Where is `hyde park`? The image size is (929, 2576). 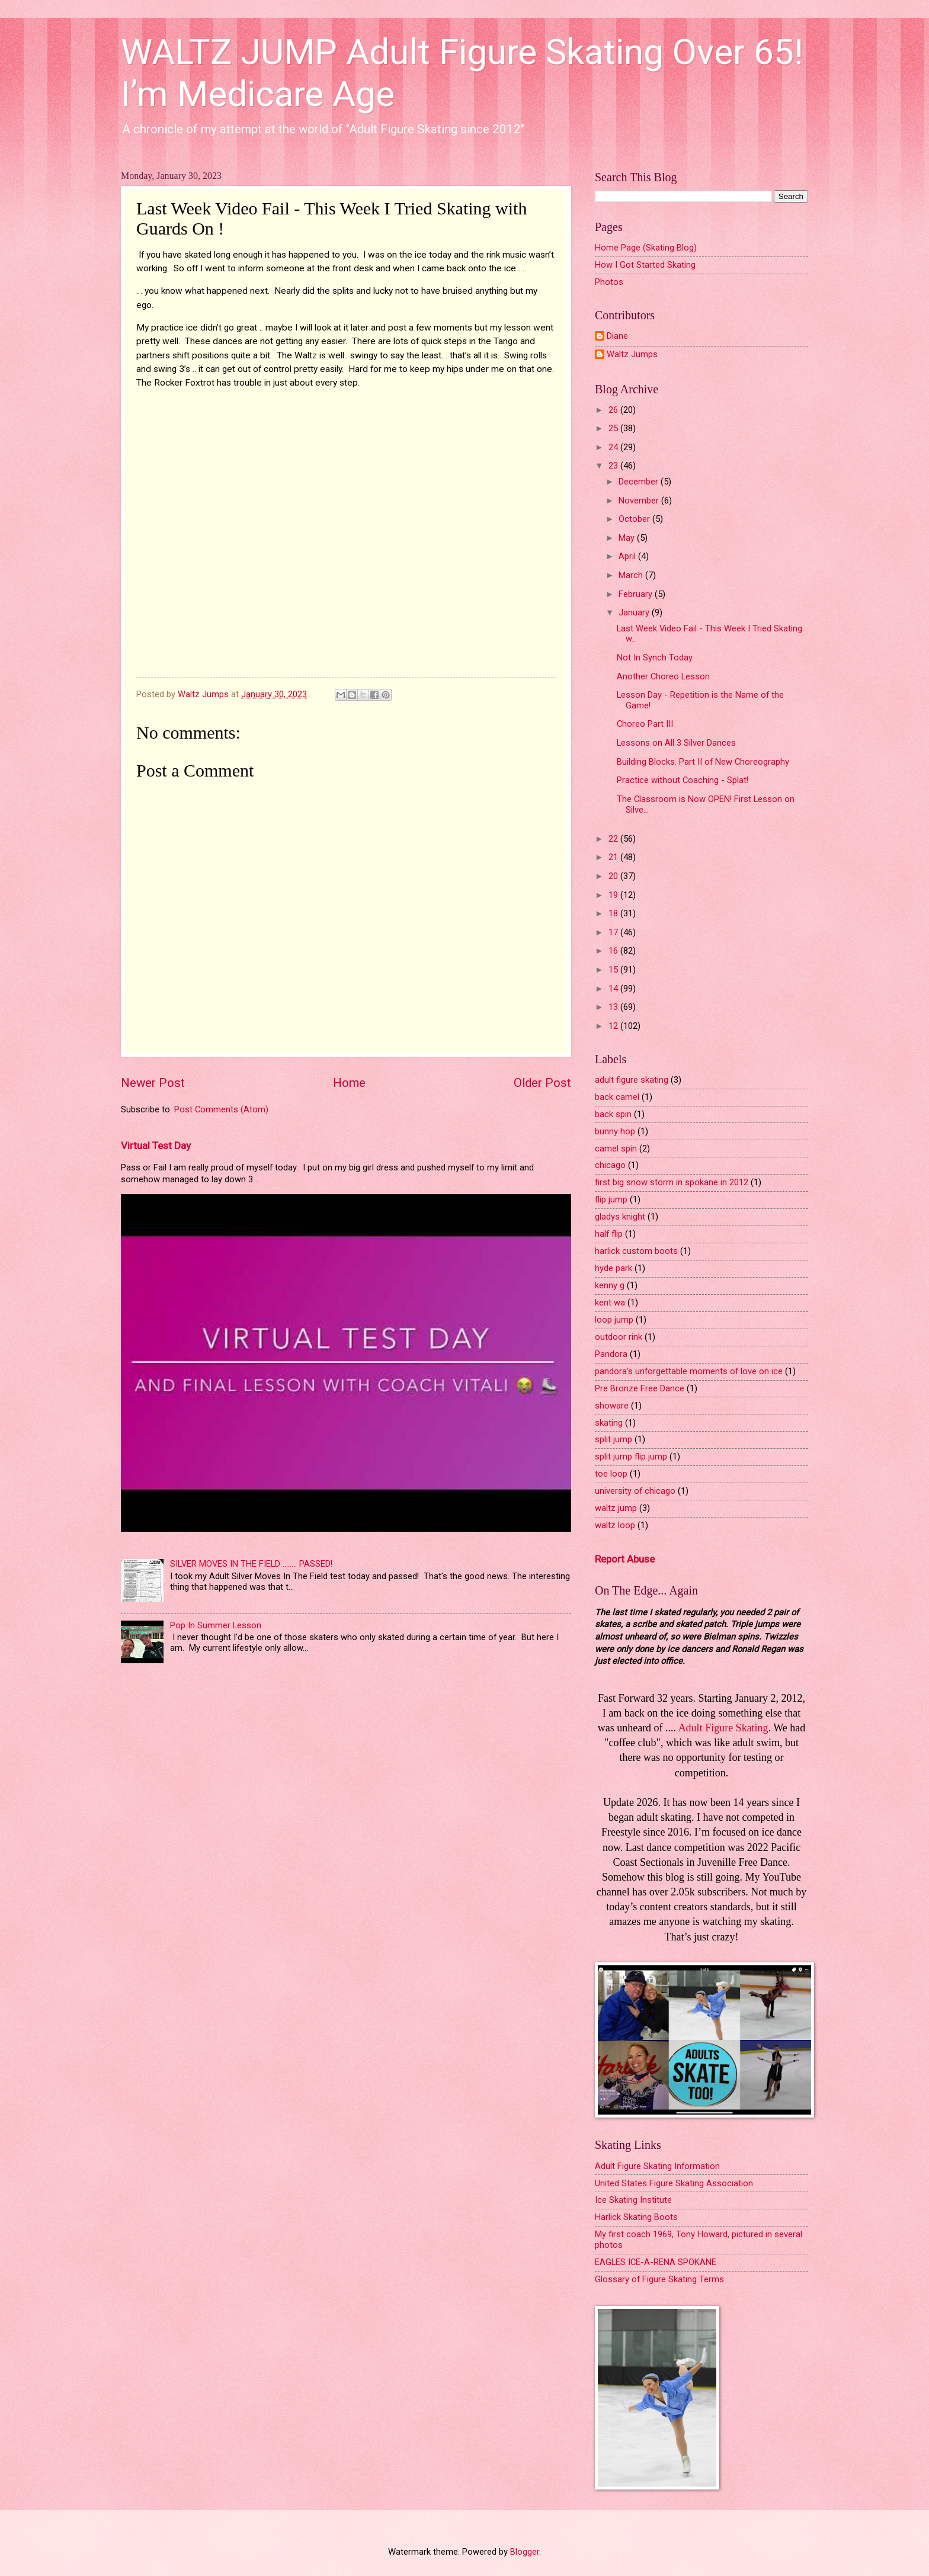 hyde park is located at coordinates (613, 1268).